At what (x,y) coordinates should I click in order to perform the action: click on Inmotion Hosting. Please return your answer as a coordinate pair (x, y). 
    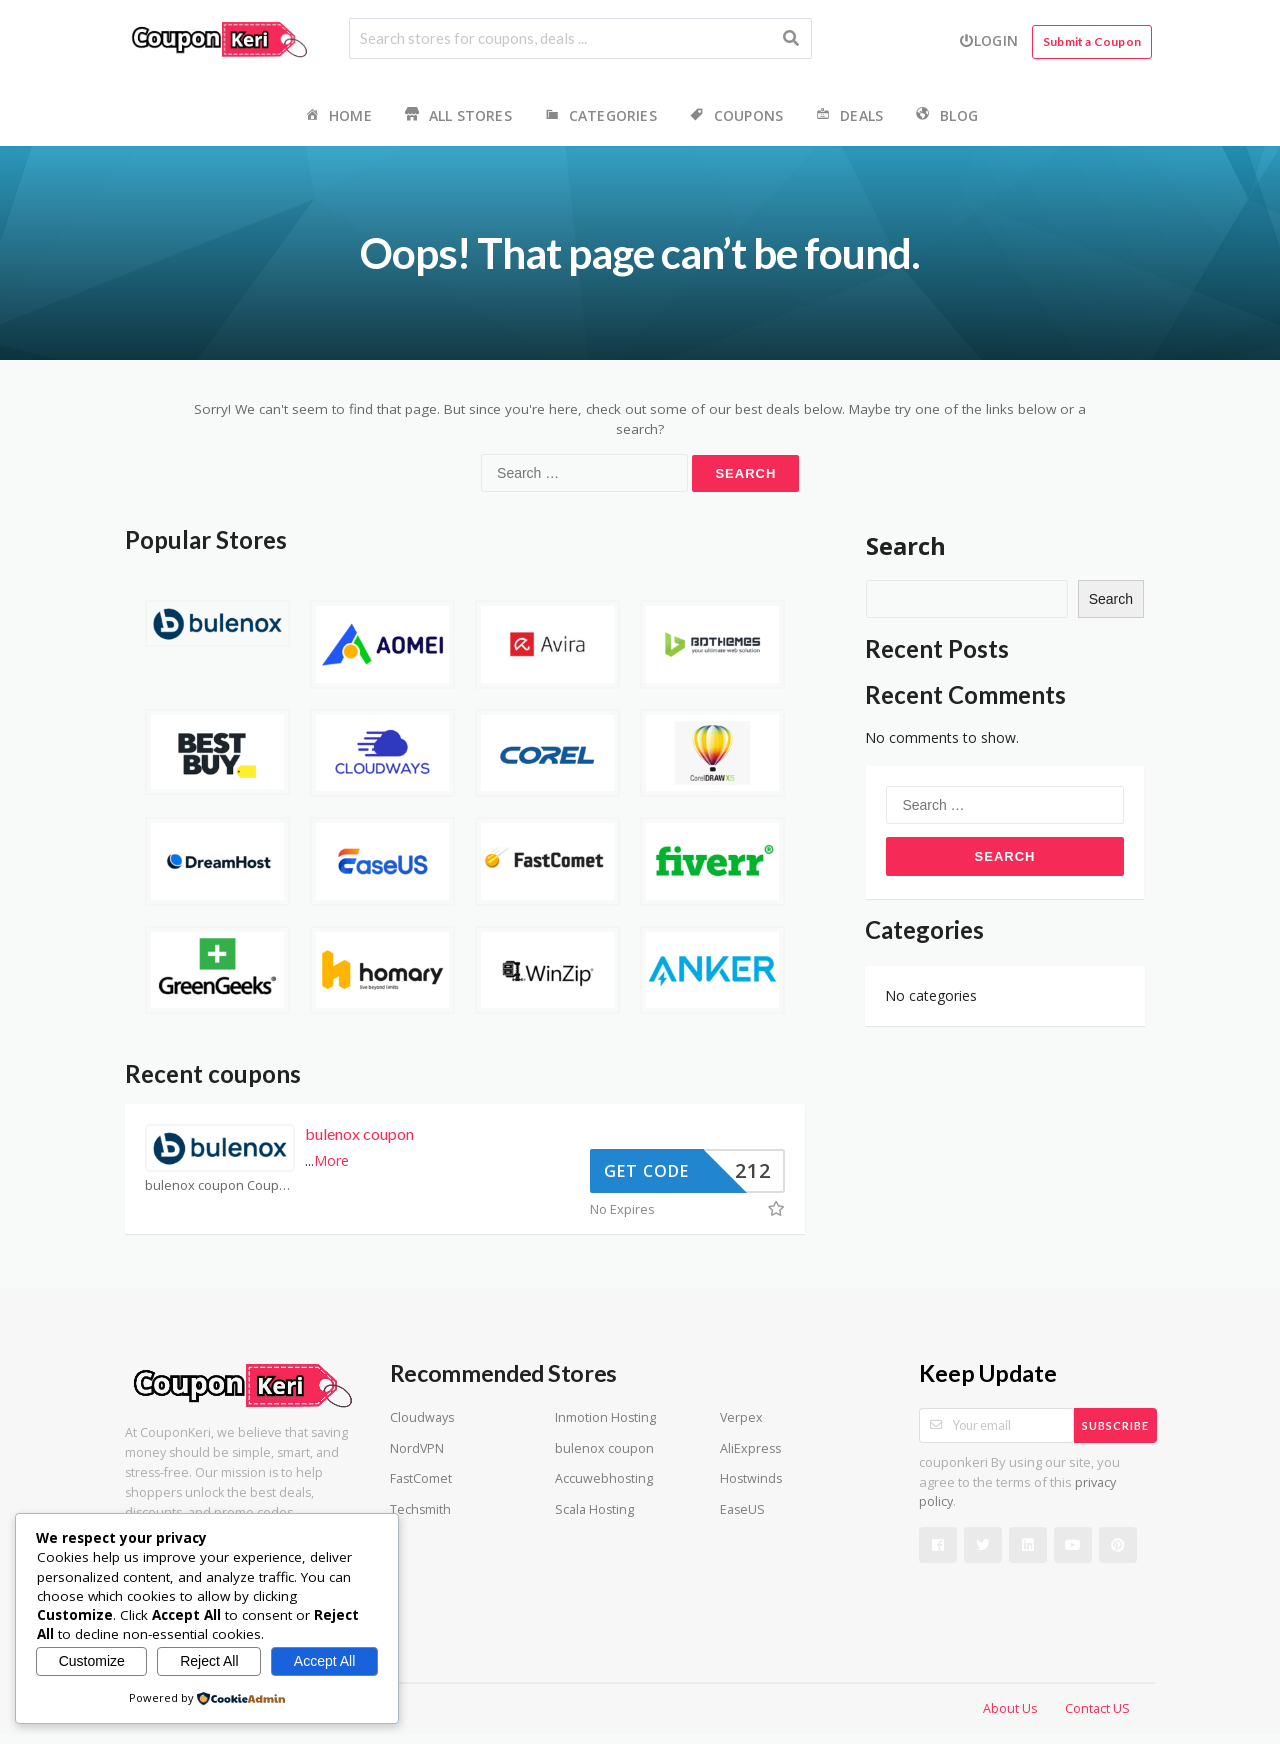
    Looking at the image, I should click on (605, 1417).